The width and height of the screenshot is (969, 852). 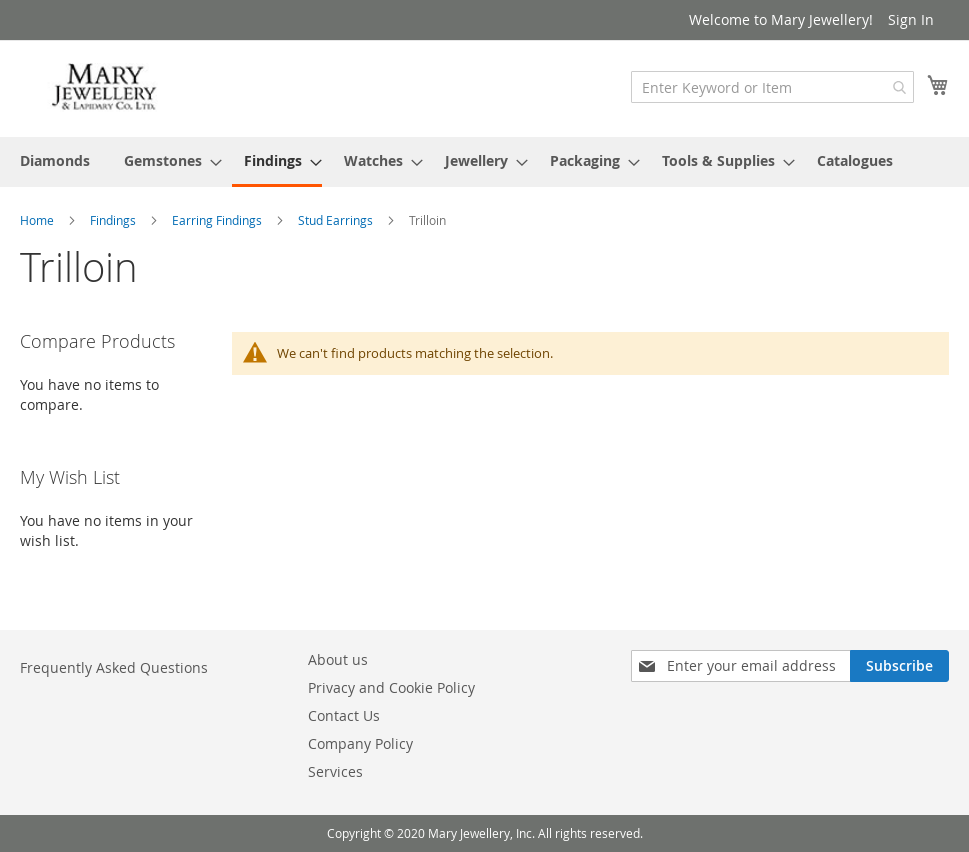 What do you see at coordinates (338, 659) in the screenshot?
I see `About us` at bounding box center [338, 659].